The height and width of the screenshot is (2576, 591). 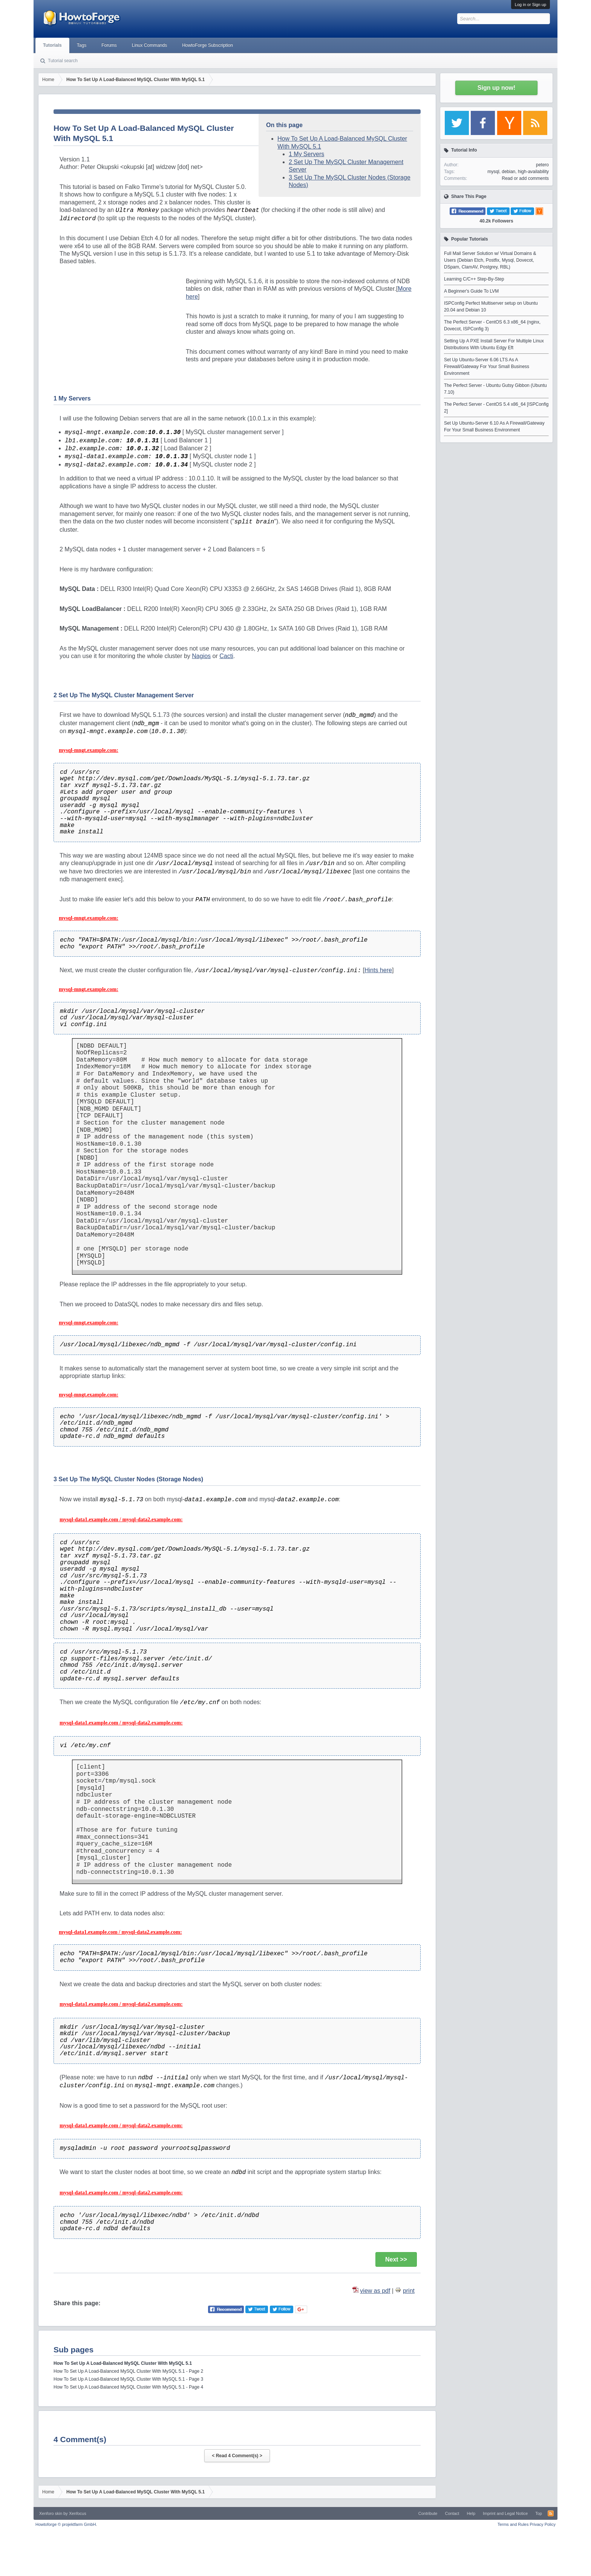 I want to click on Contact, so click(x=452, y=2513).